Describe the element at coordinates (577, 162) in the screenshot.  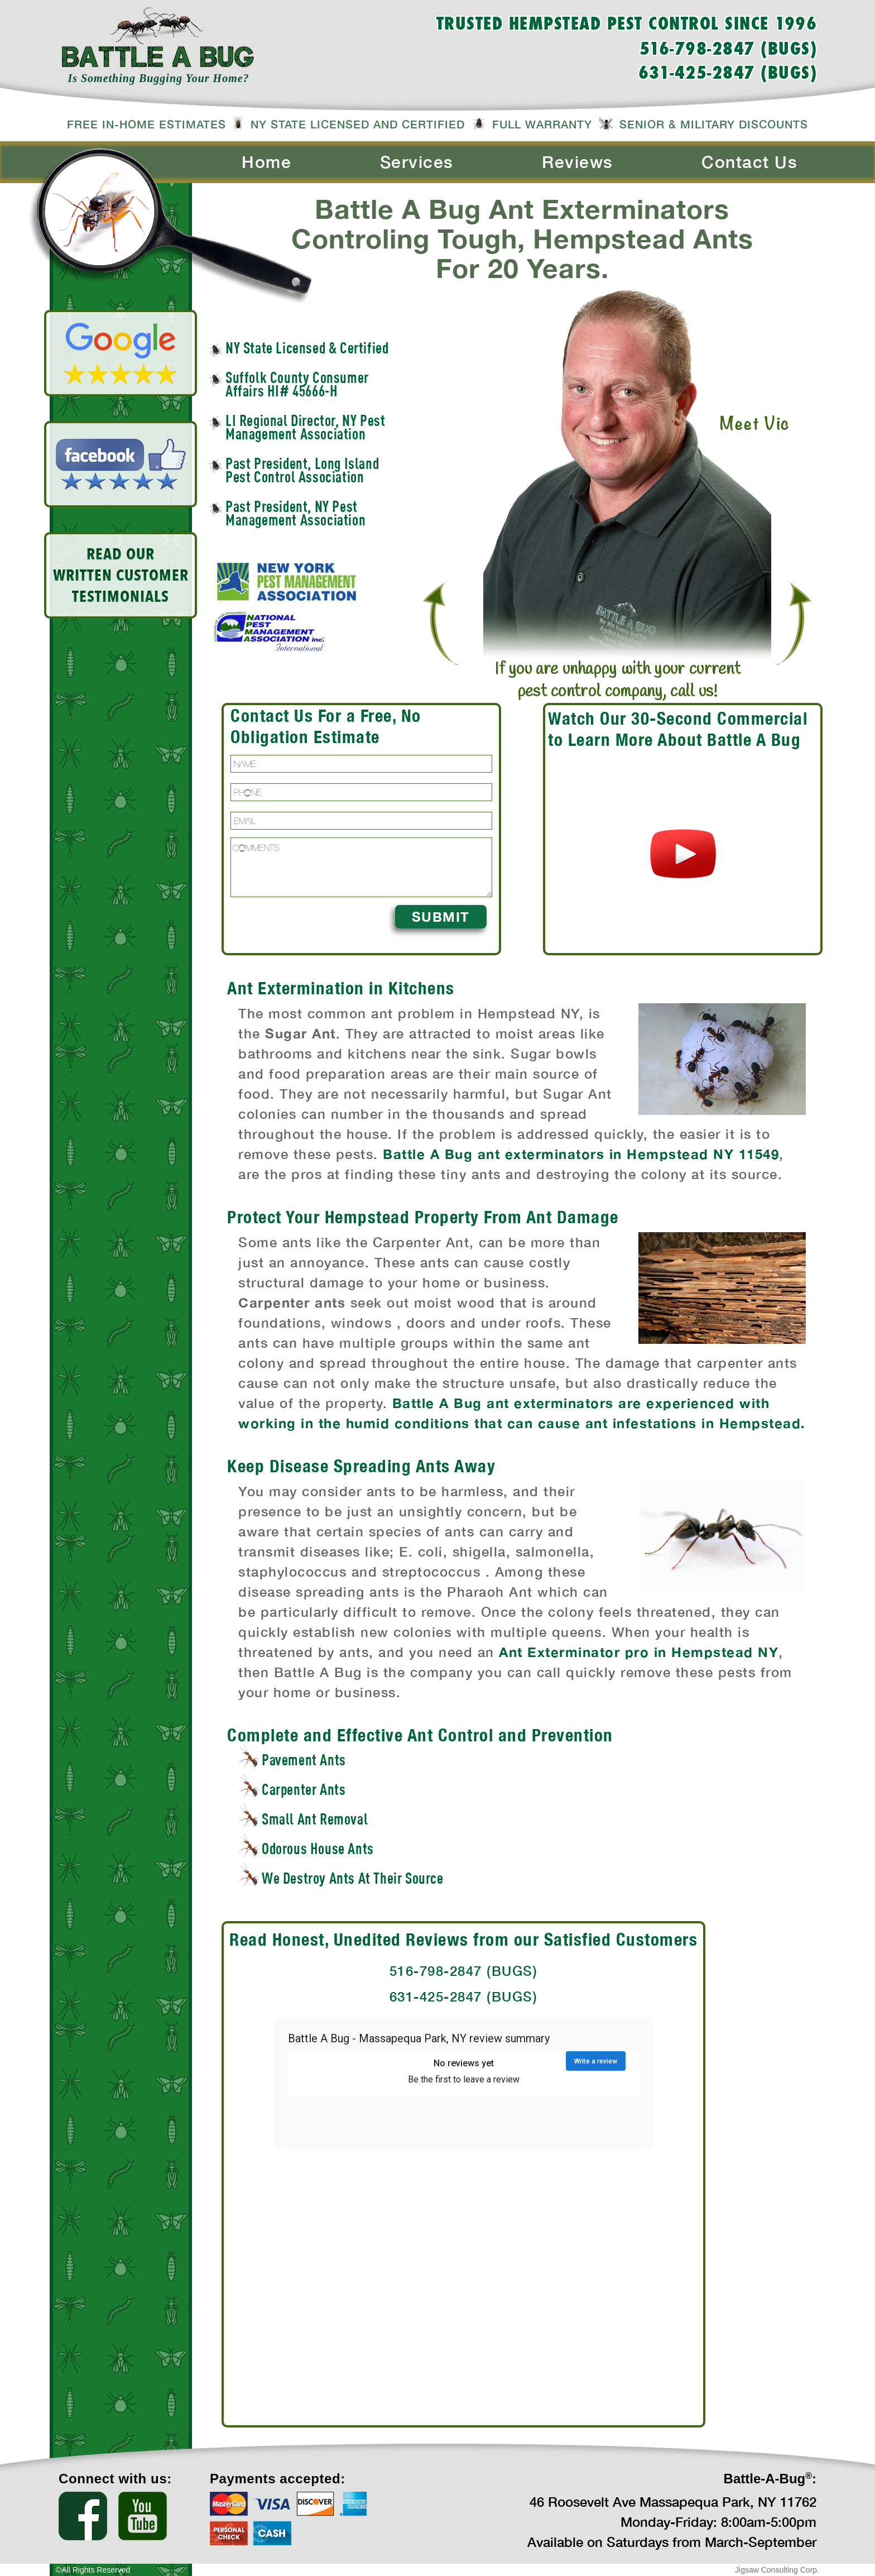
I see `Reviews` at that location.